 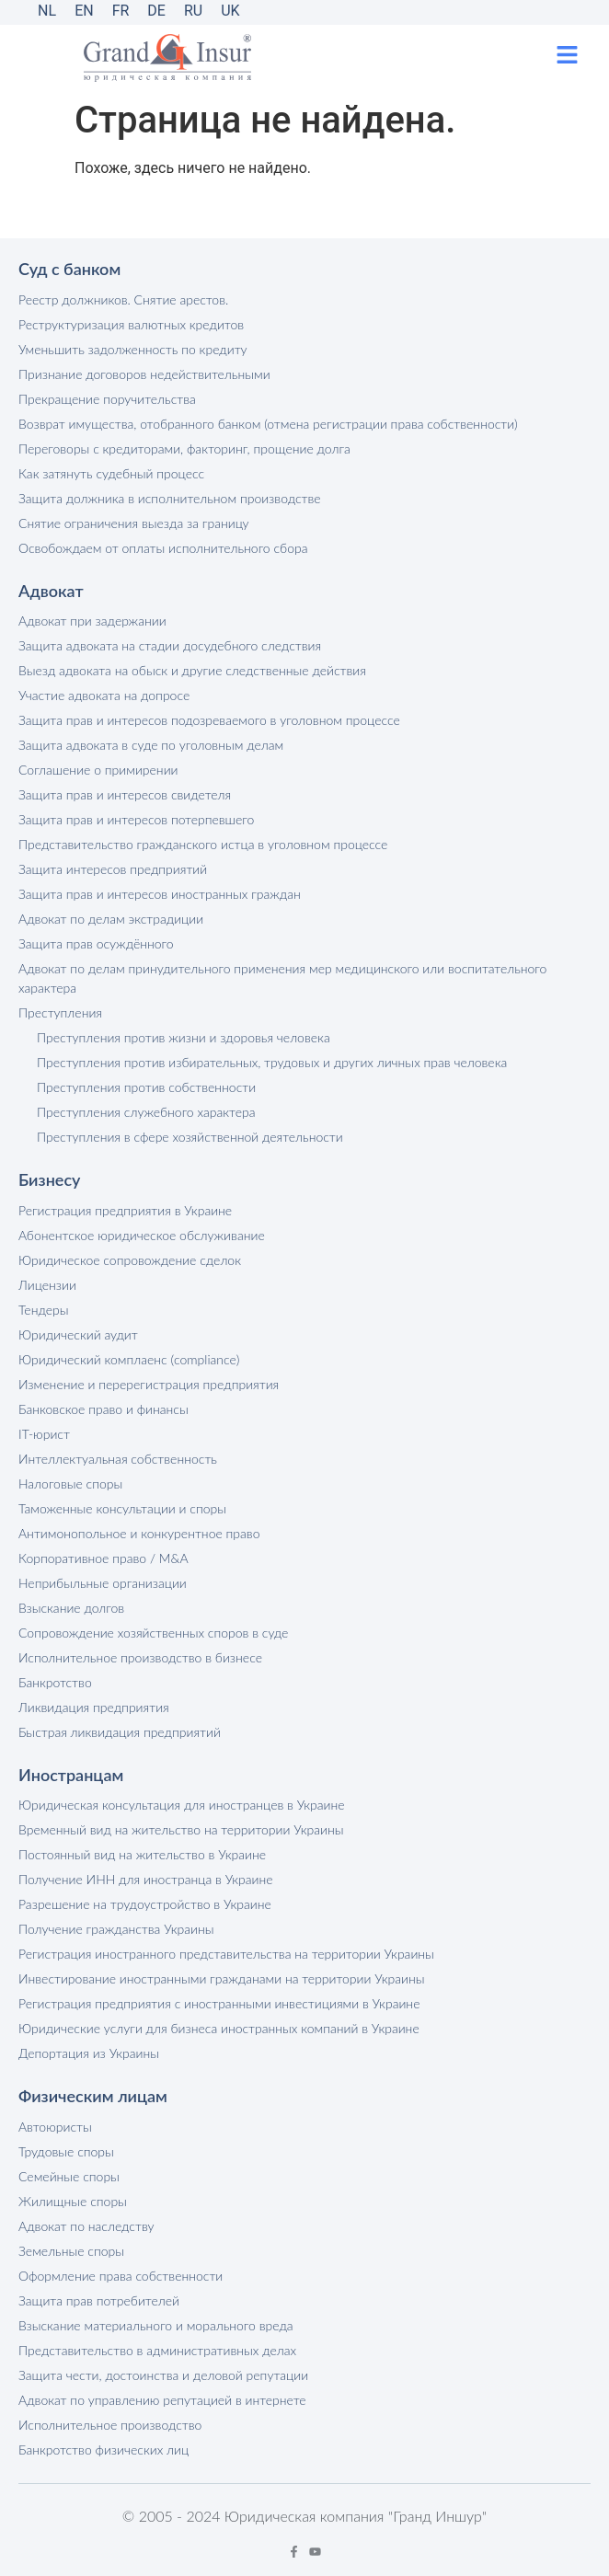 What do you see at coordinates (124, 794) in the screenshot?
I see `Защита прав и интересов свидетеля` at bounding box center [124, 794].